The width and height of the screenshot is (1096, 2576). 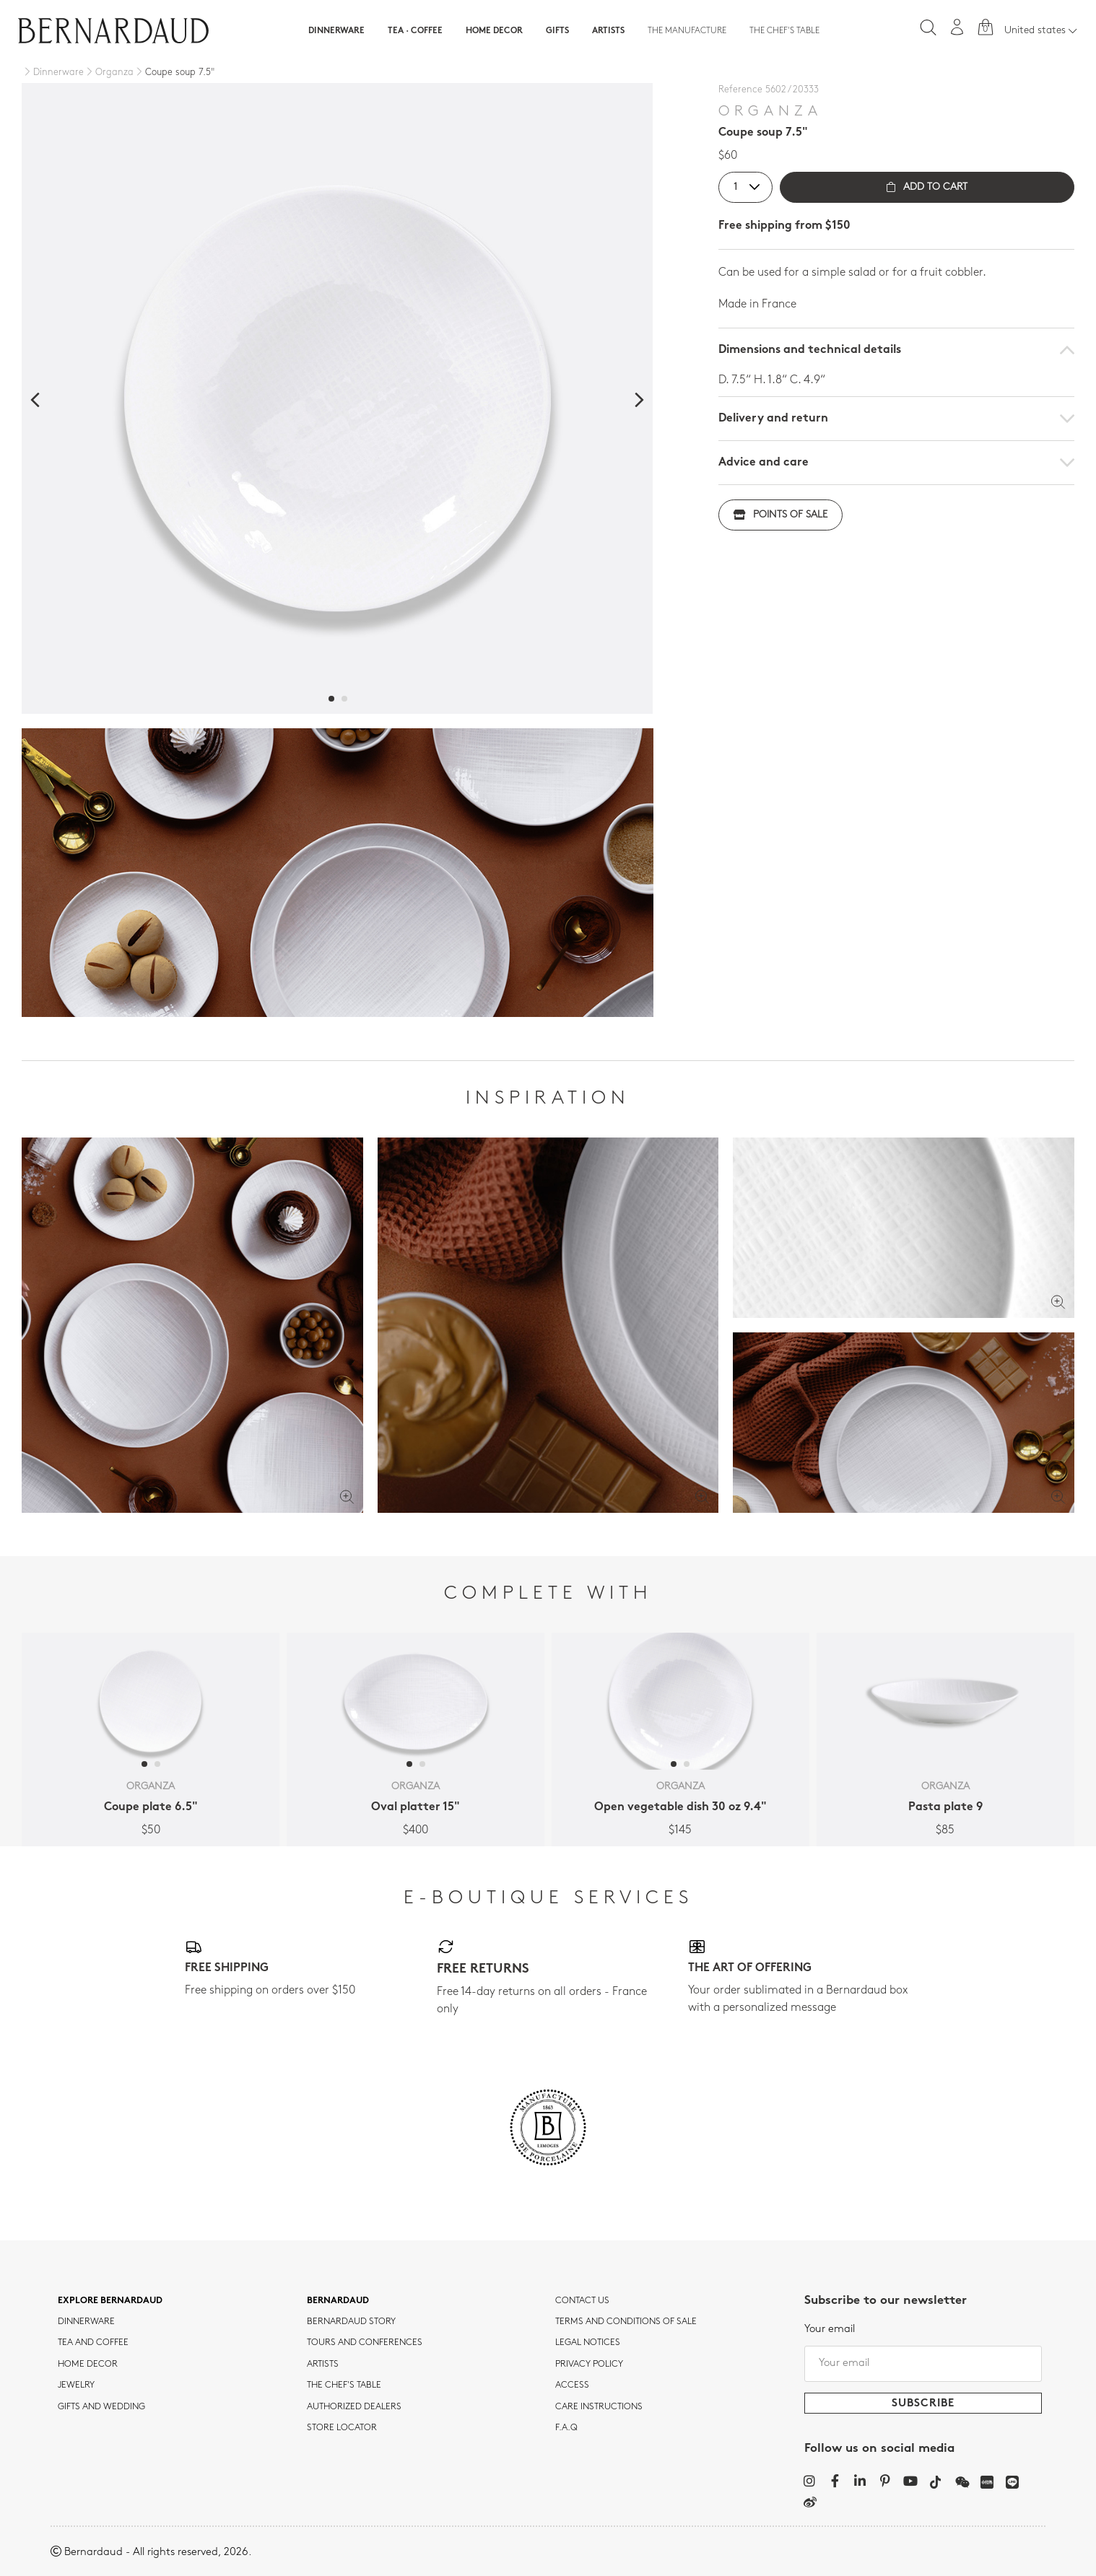 What do you see at coordinates (780, 515) in the screenshot?
I see `Points of sale` at bounding box center [780, 515].